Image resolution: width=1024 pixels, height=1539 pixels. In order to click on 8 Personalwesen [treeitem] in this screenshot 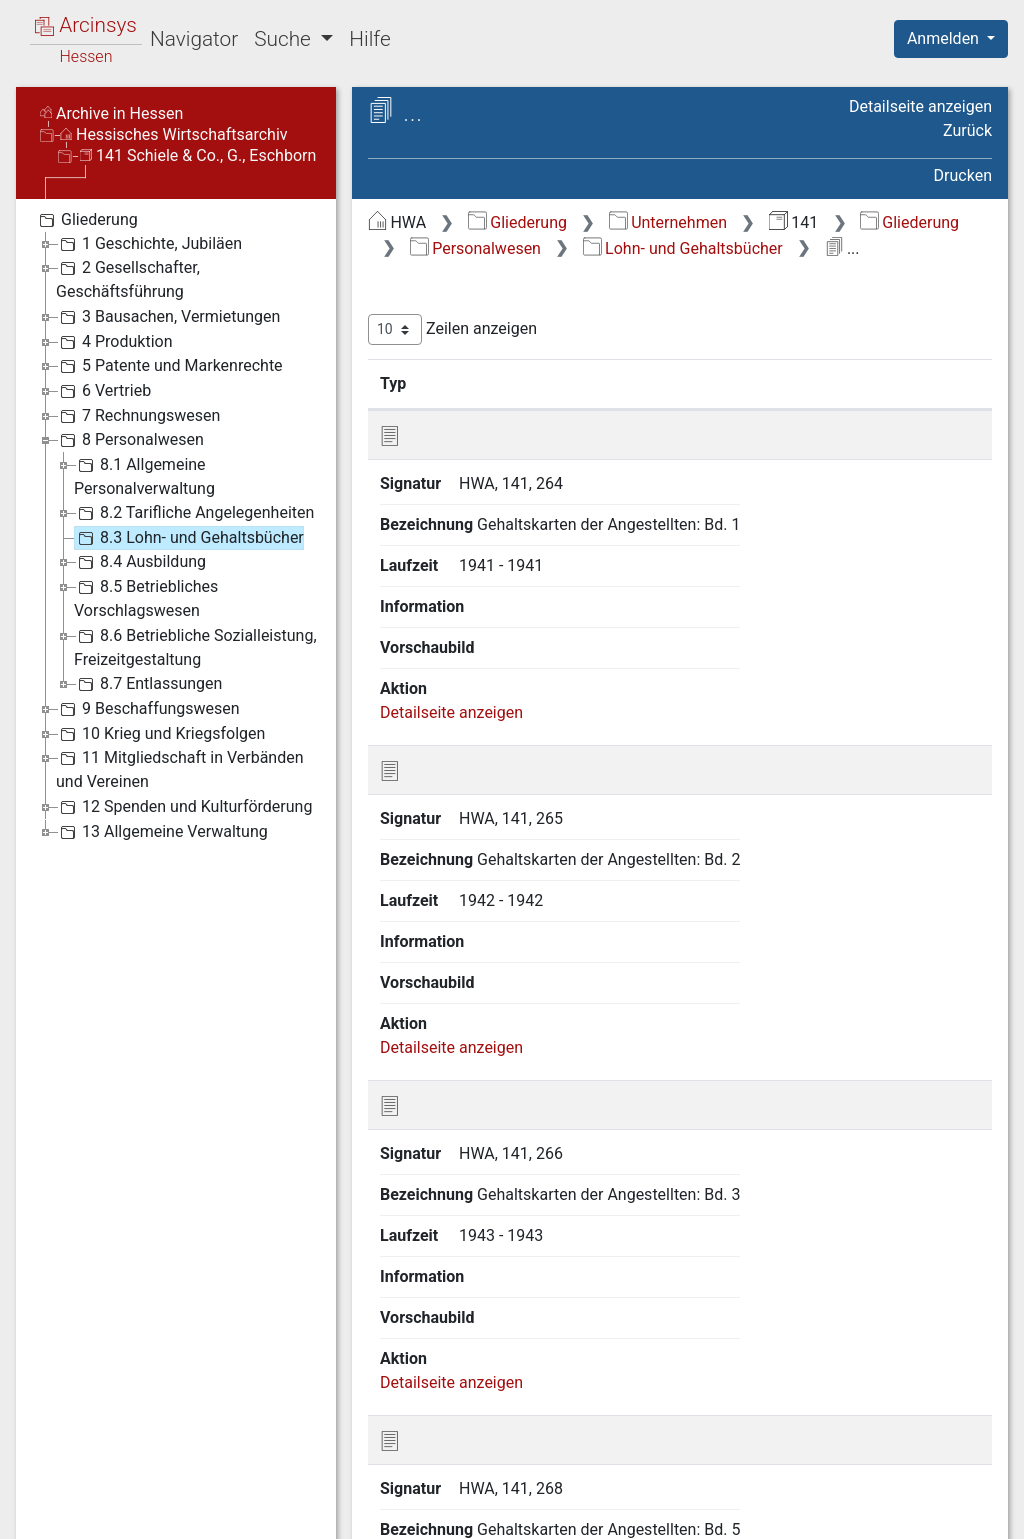, I will do `click(130, 440)`.